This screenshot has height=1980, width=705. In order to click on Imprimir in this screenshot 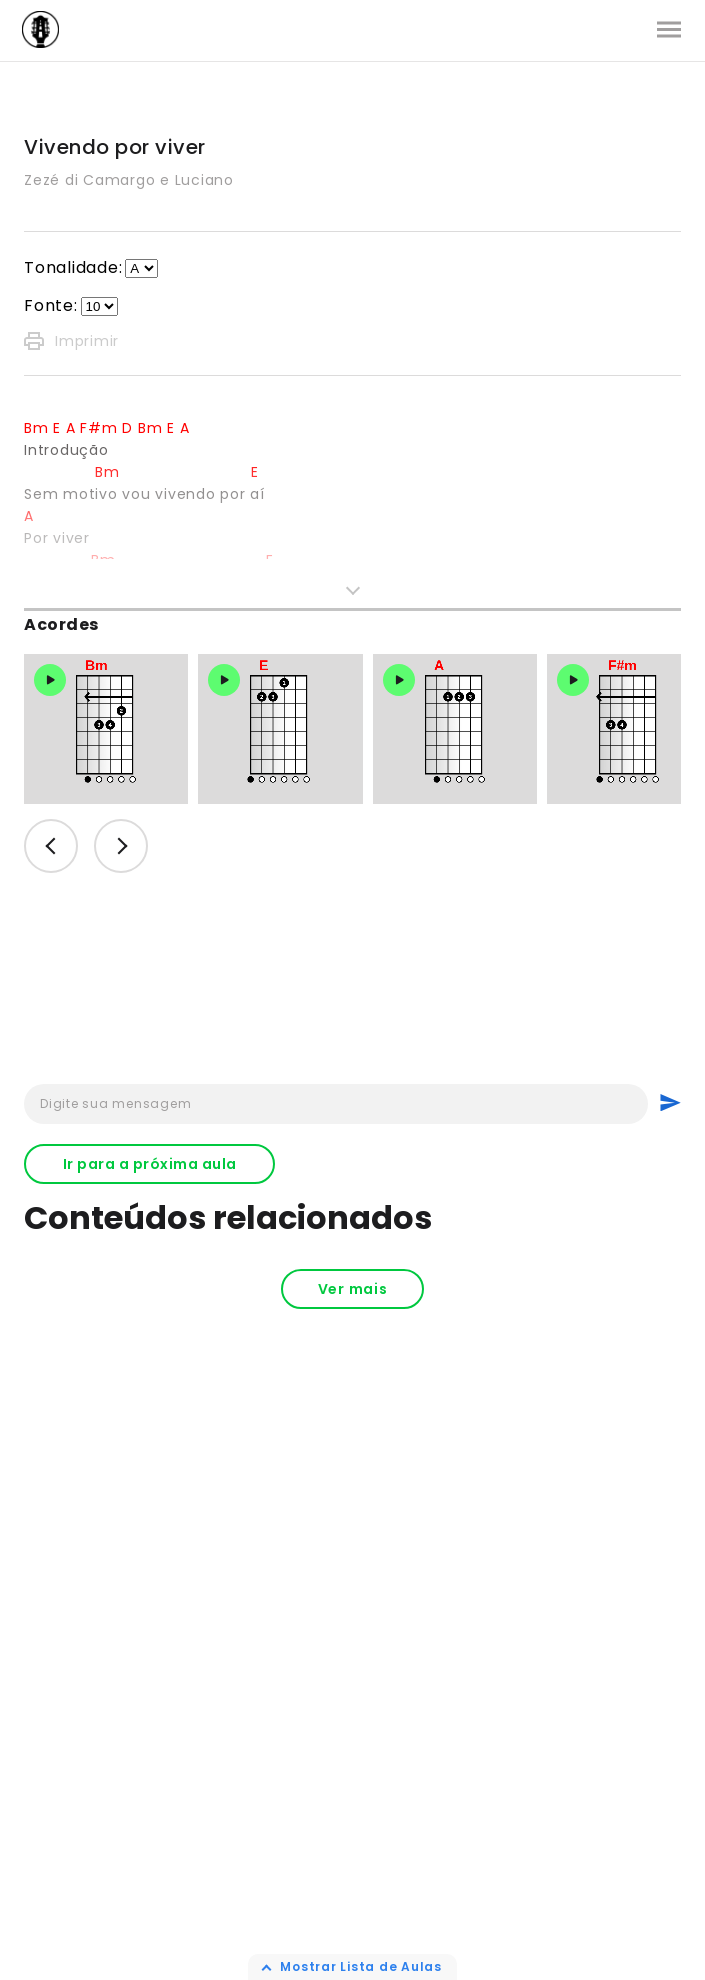, I will do `click(71, 341)`.